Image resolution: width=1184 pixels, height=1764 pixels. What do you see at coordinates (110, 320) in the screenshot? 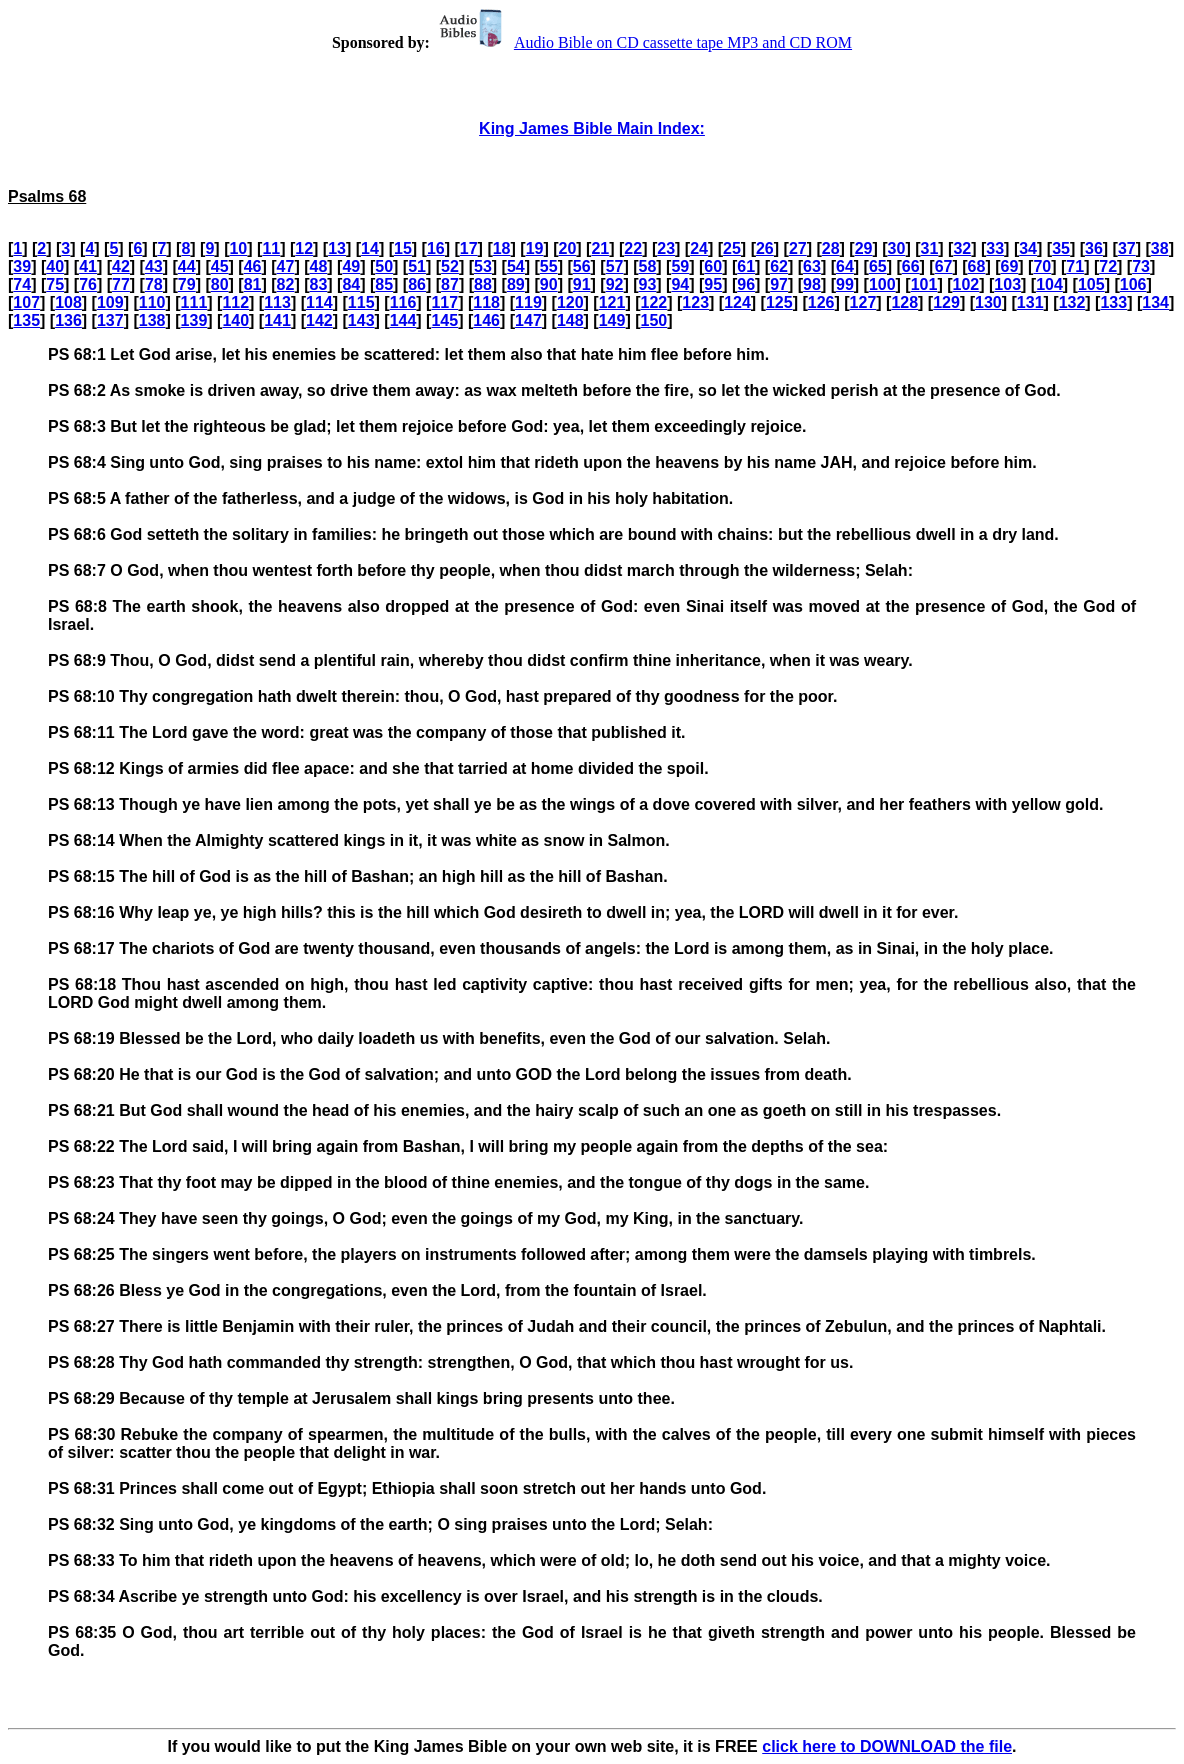
I see `137` at bounding box center [110, 320].